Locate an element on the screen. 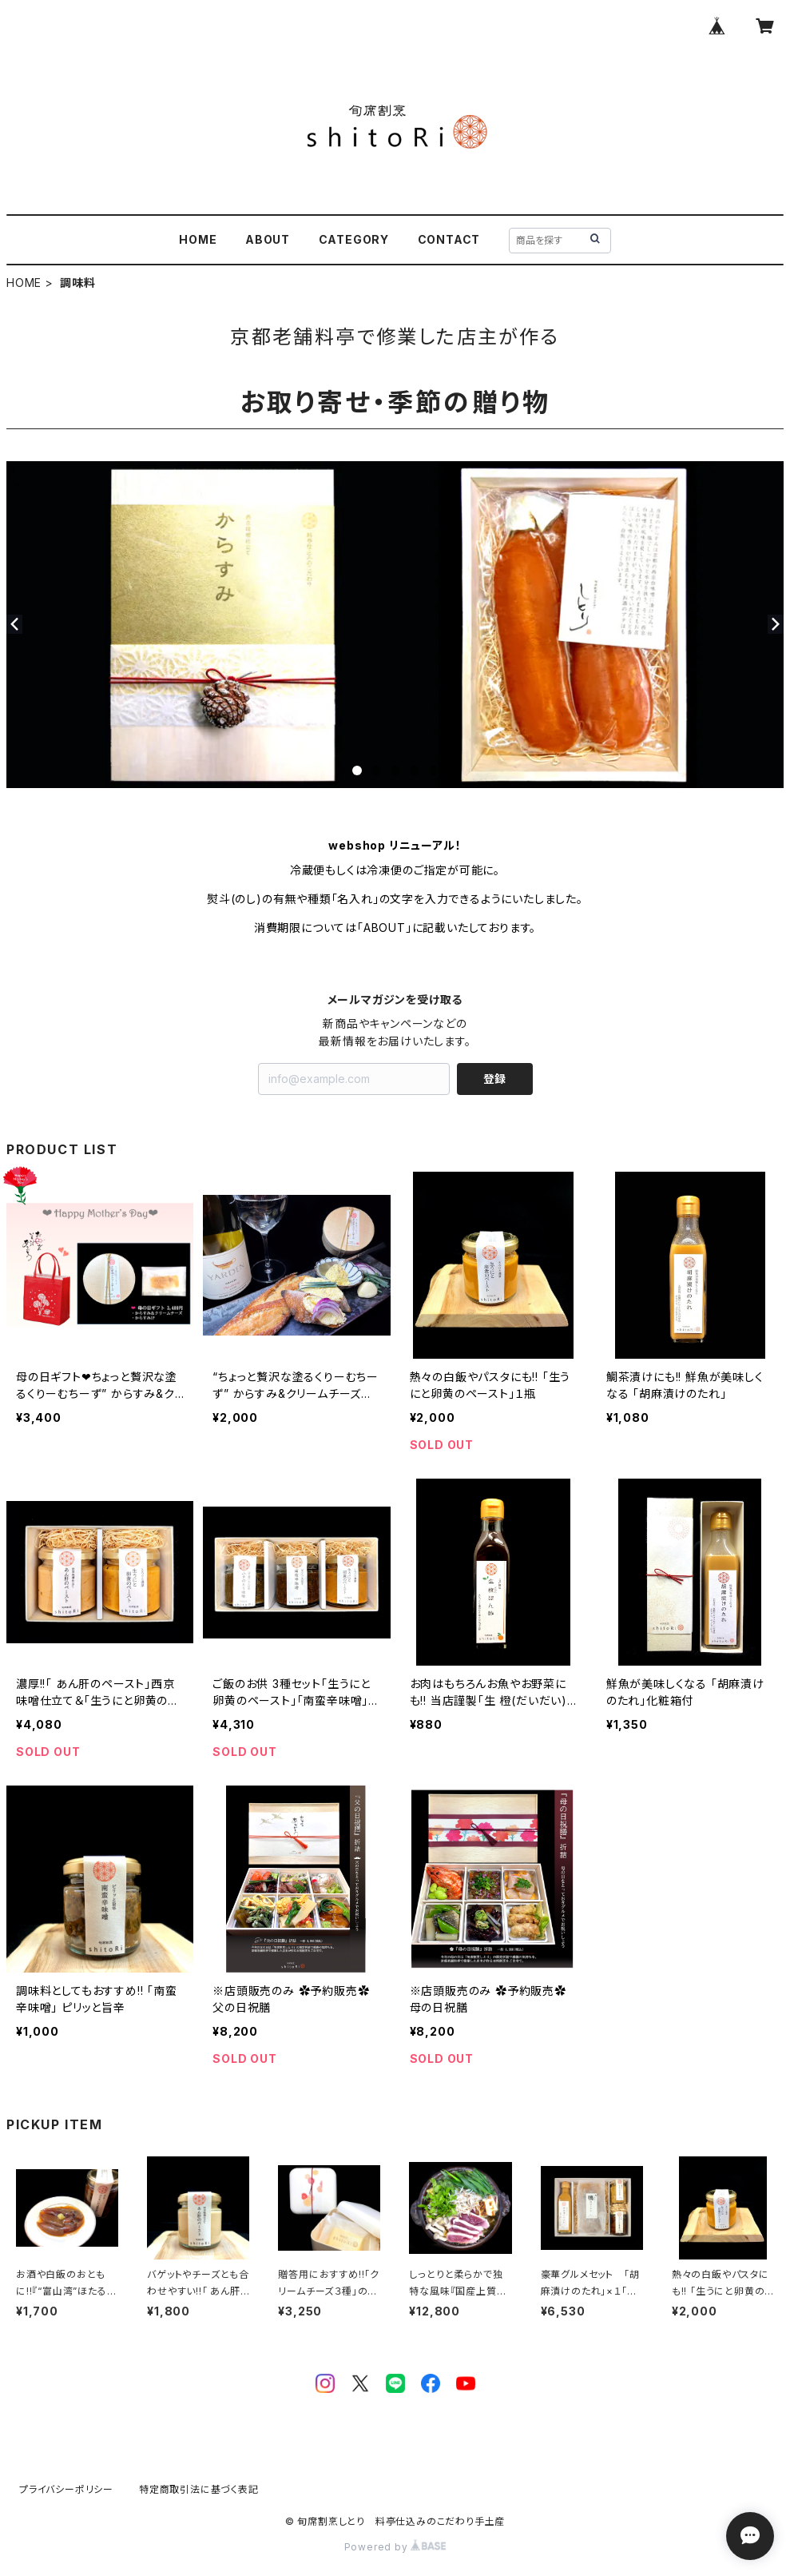 The width and height of the screenshot is (790, 2576). 登録 is located at coordinates (494, 1078).